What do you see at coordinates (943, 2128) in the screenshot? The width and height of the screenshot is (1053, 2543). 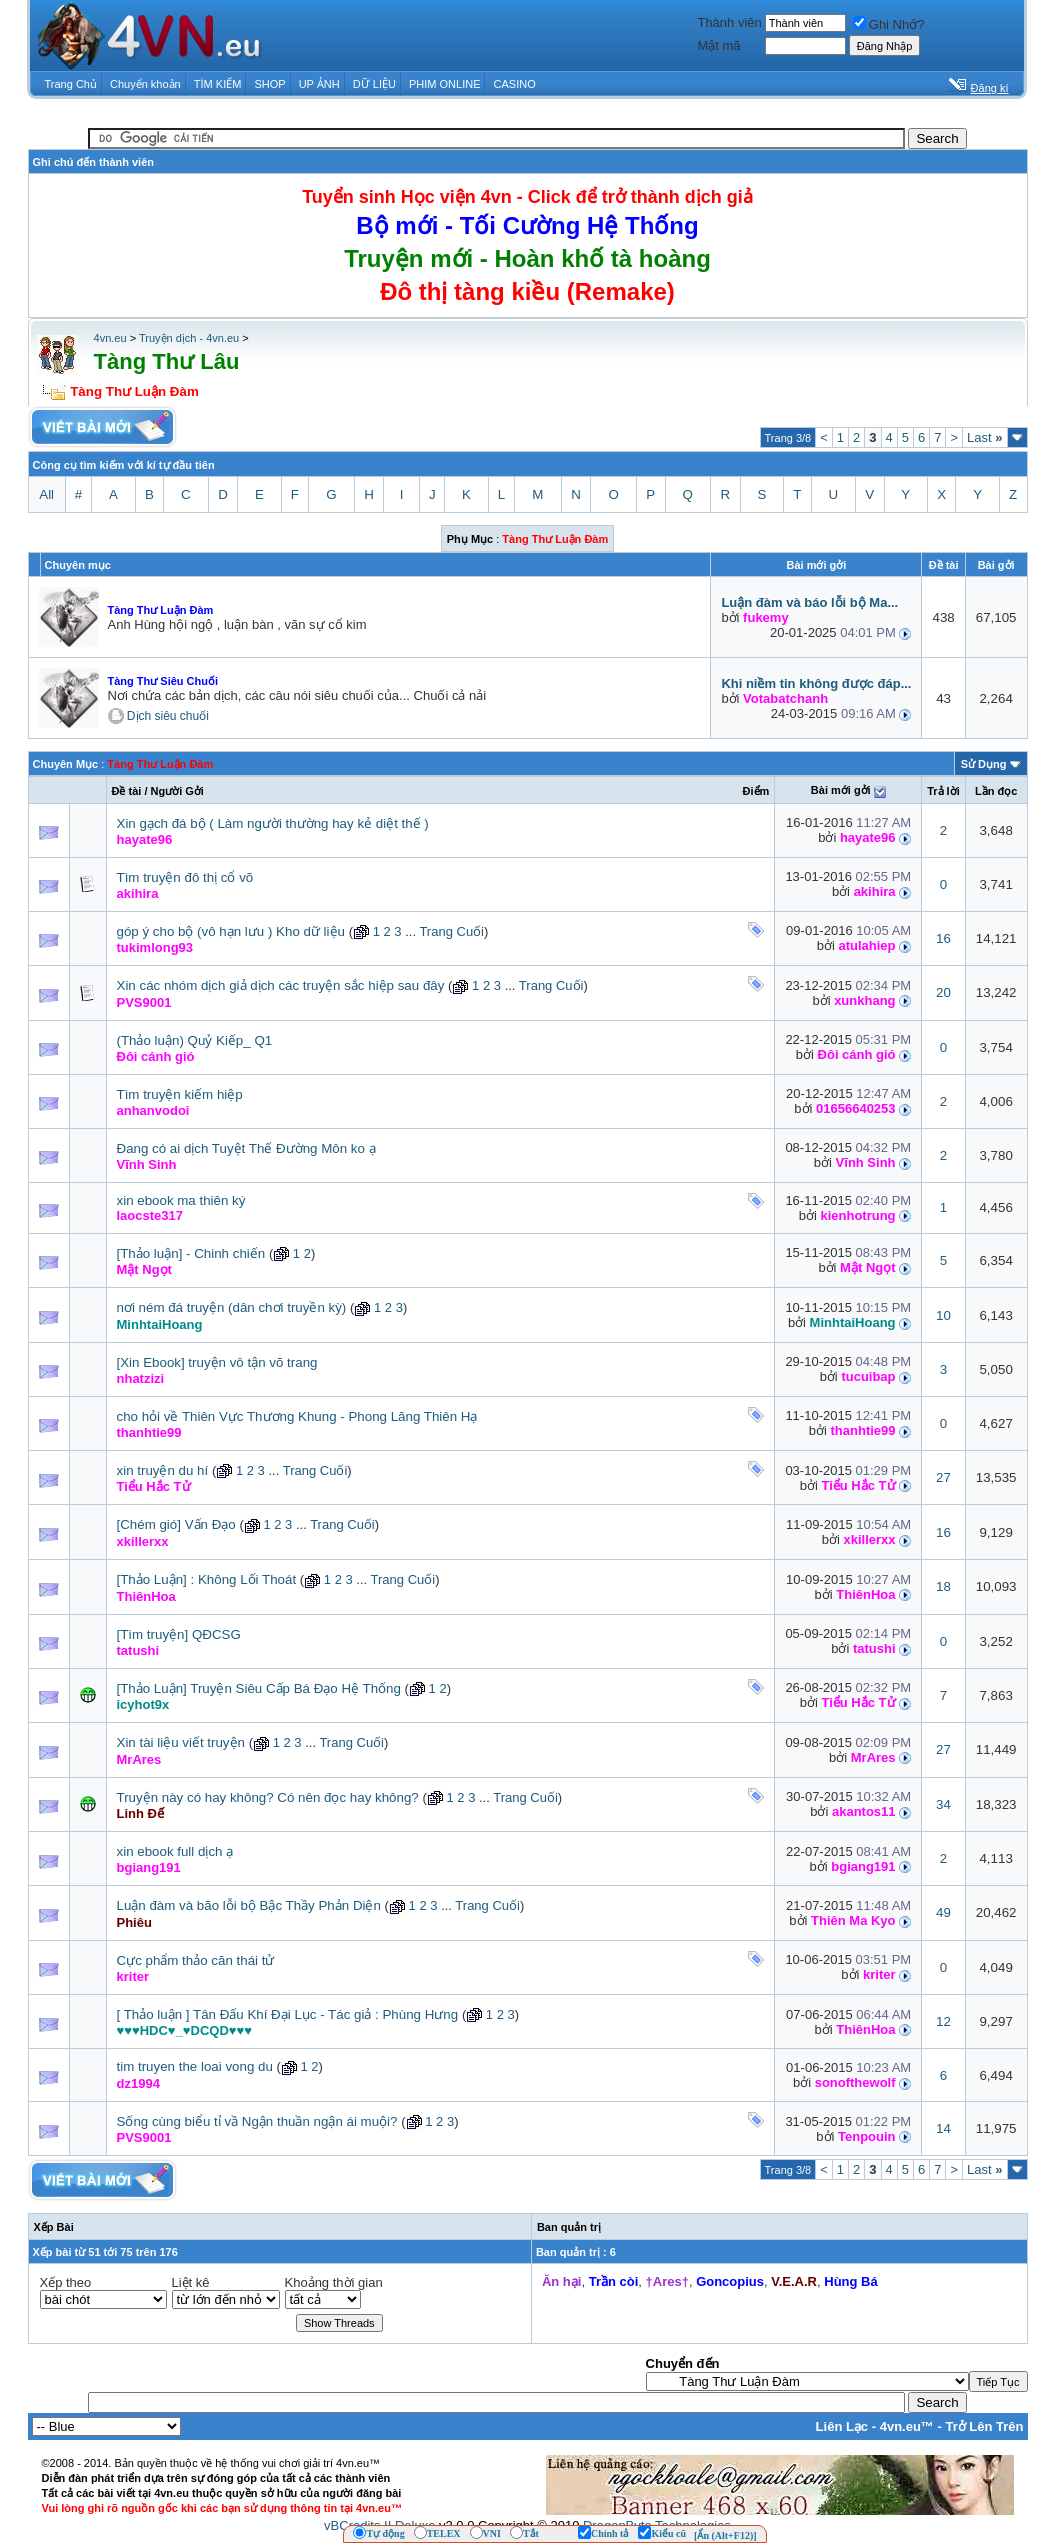 I see `14` at bounding box center [943, 2128].